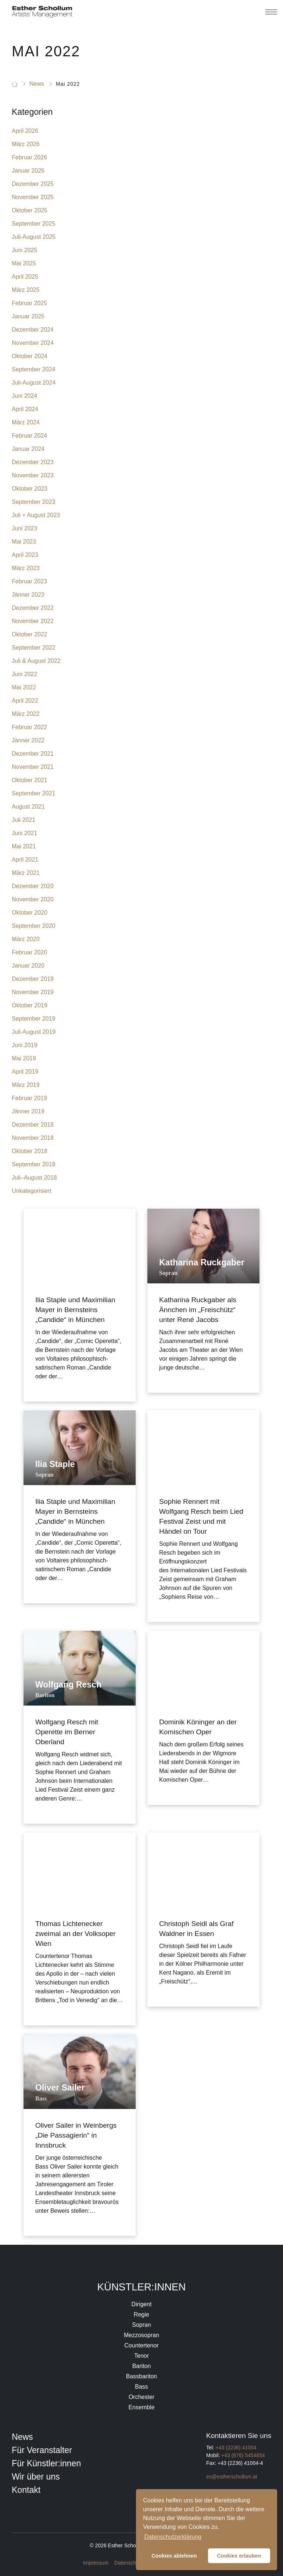 Image resolution: width=283 pixels, height=2576 pixels. I want to click on Februar 2025, so click(29, 303).